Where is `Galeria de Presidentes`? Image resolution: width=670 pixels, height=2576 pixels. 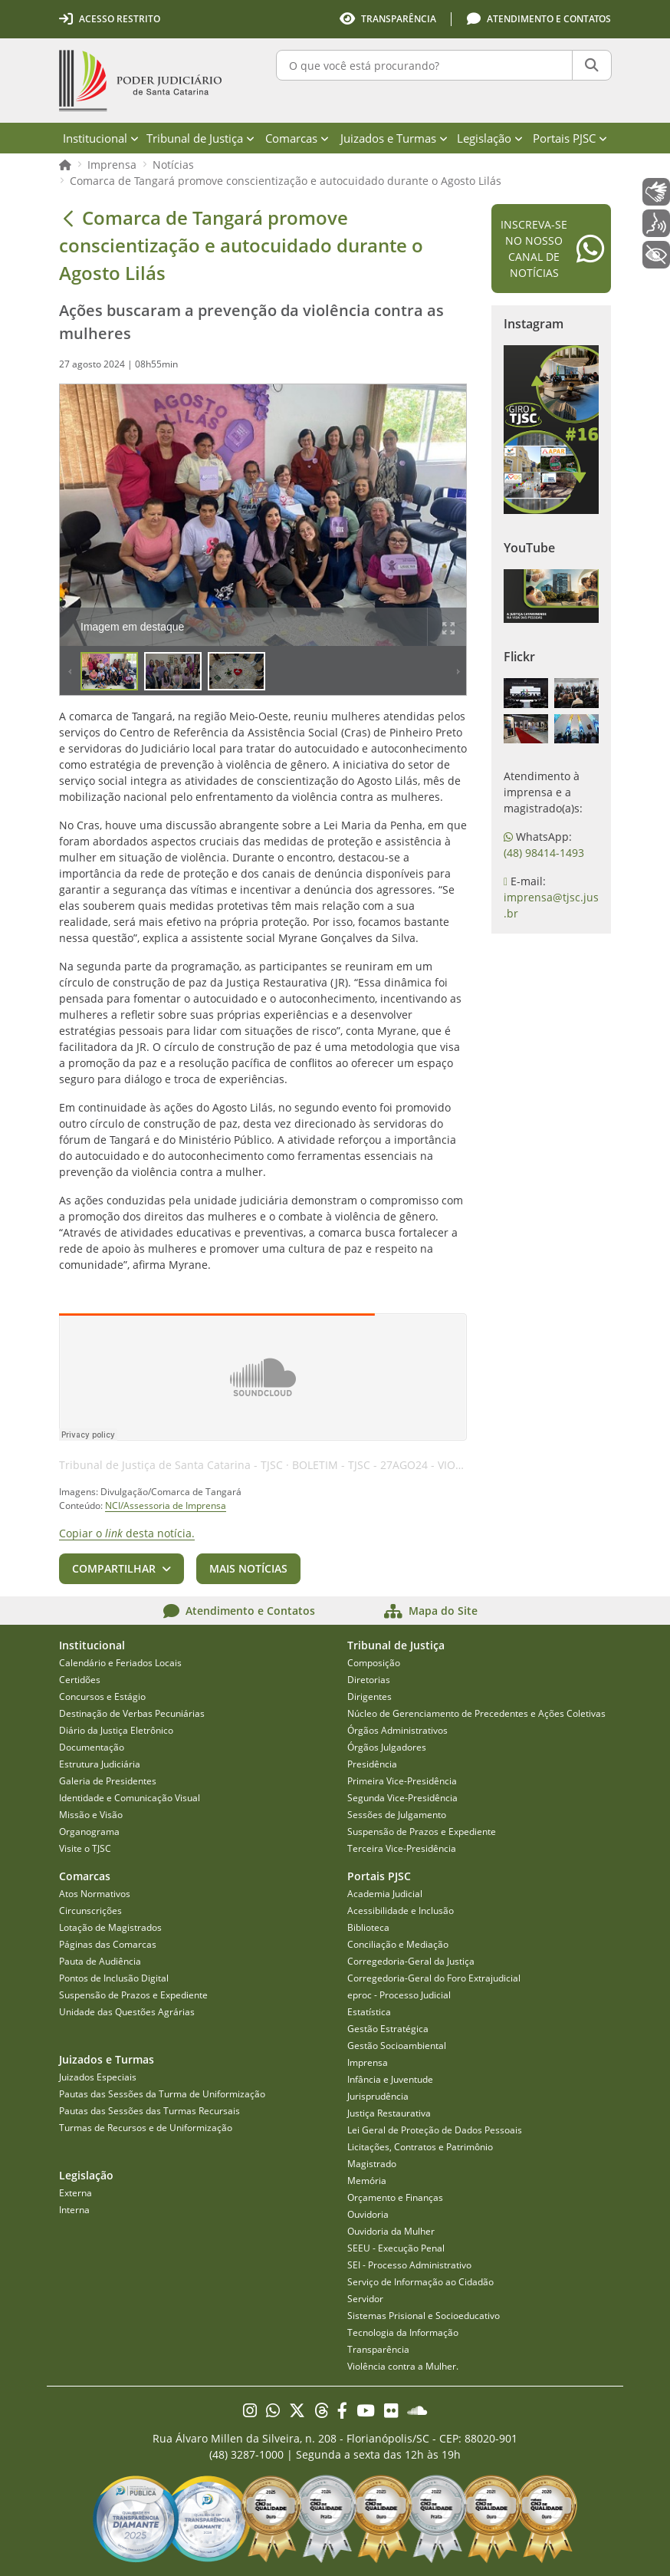
Galeria de Presidentes is located at coordinates (107, 1780).